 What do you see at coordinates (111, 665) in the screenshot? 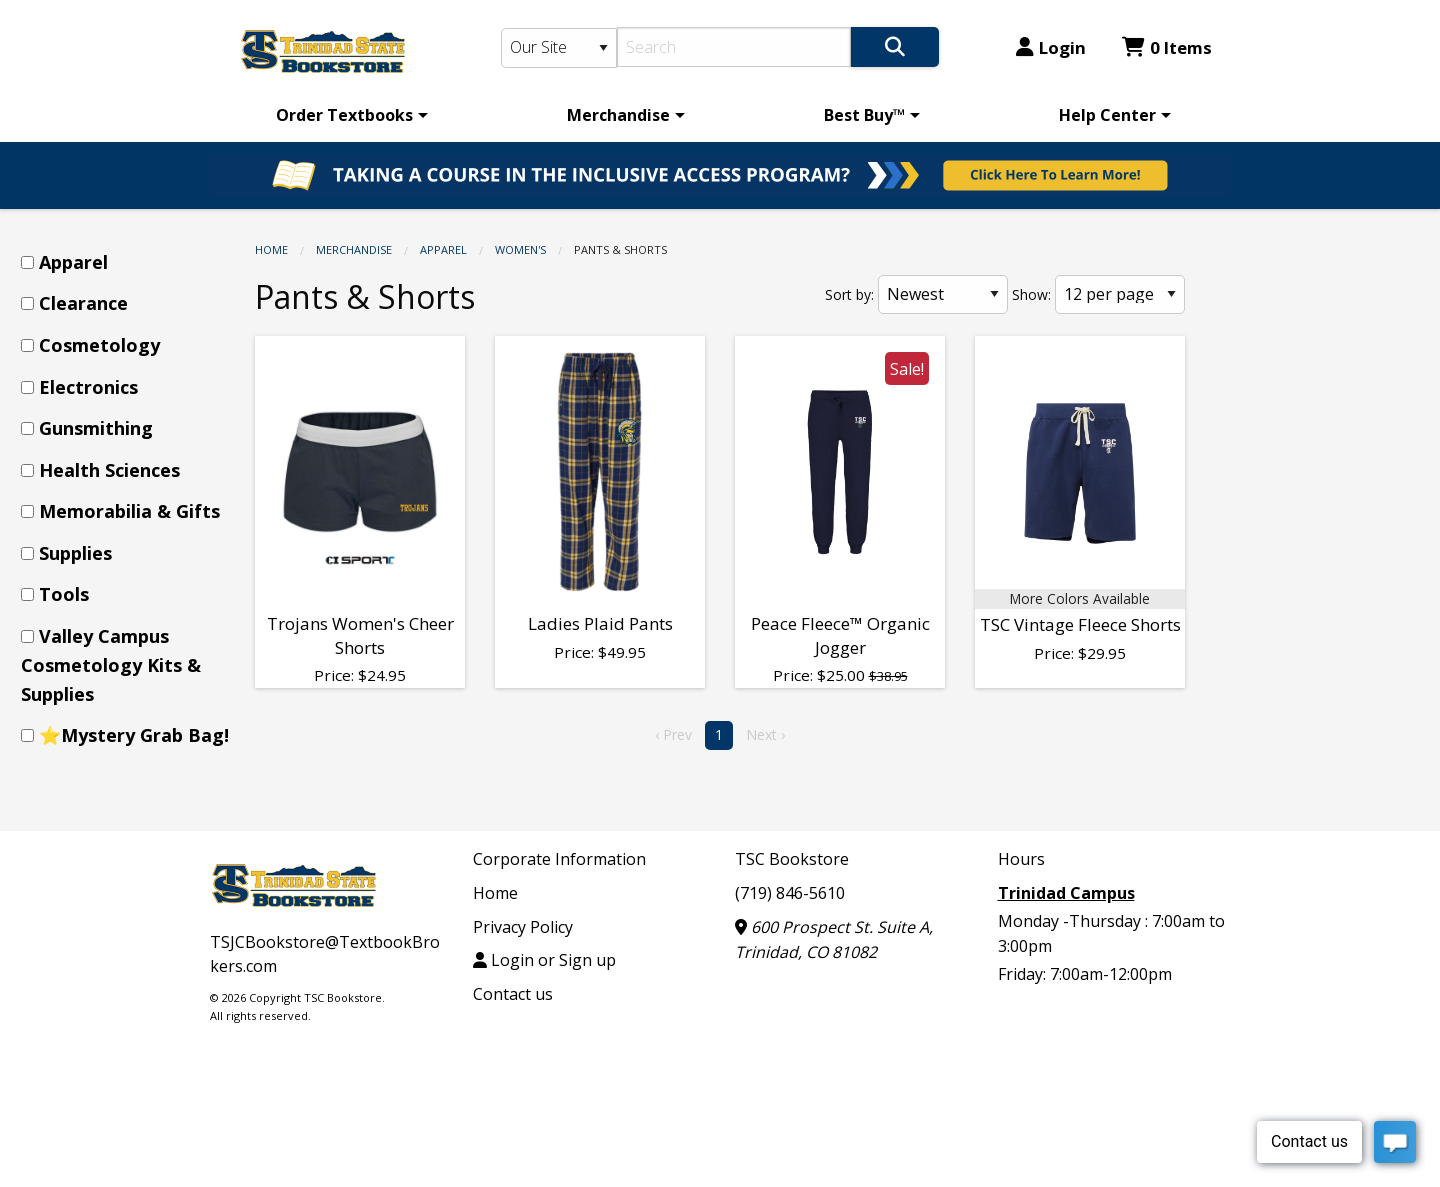
I see `Valley Campus Cosmetology Kits & Supplies` at bounding box center [111, 665].